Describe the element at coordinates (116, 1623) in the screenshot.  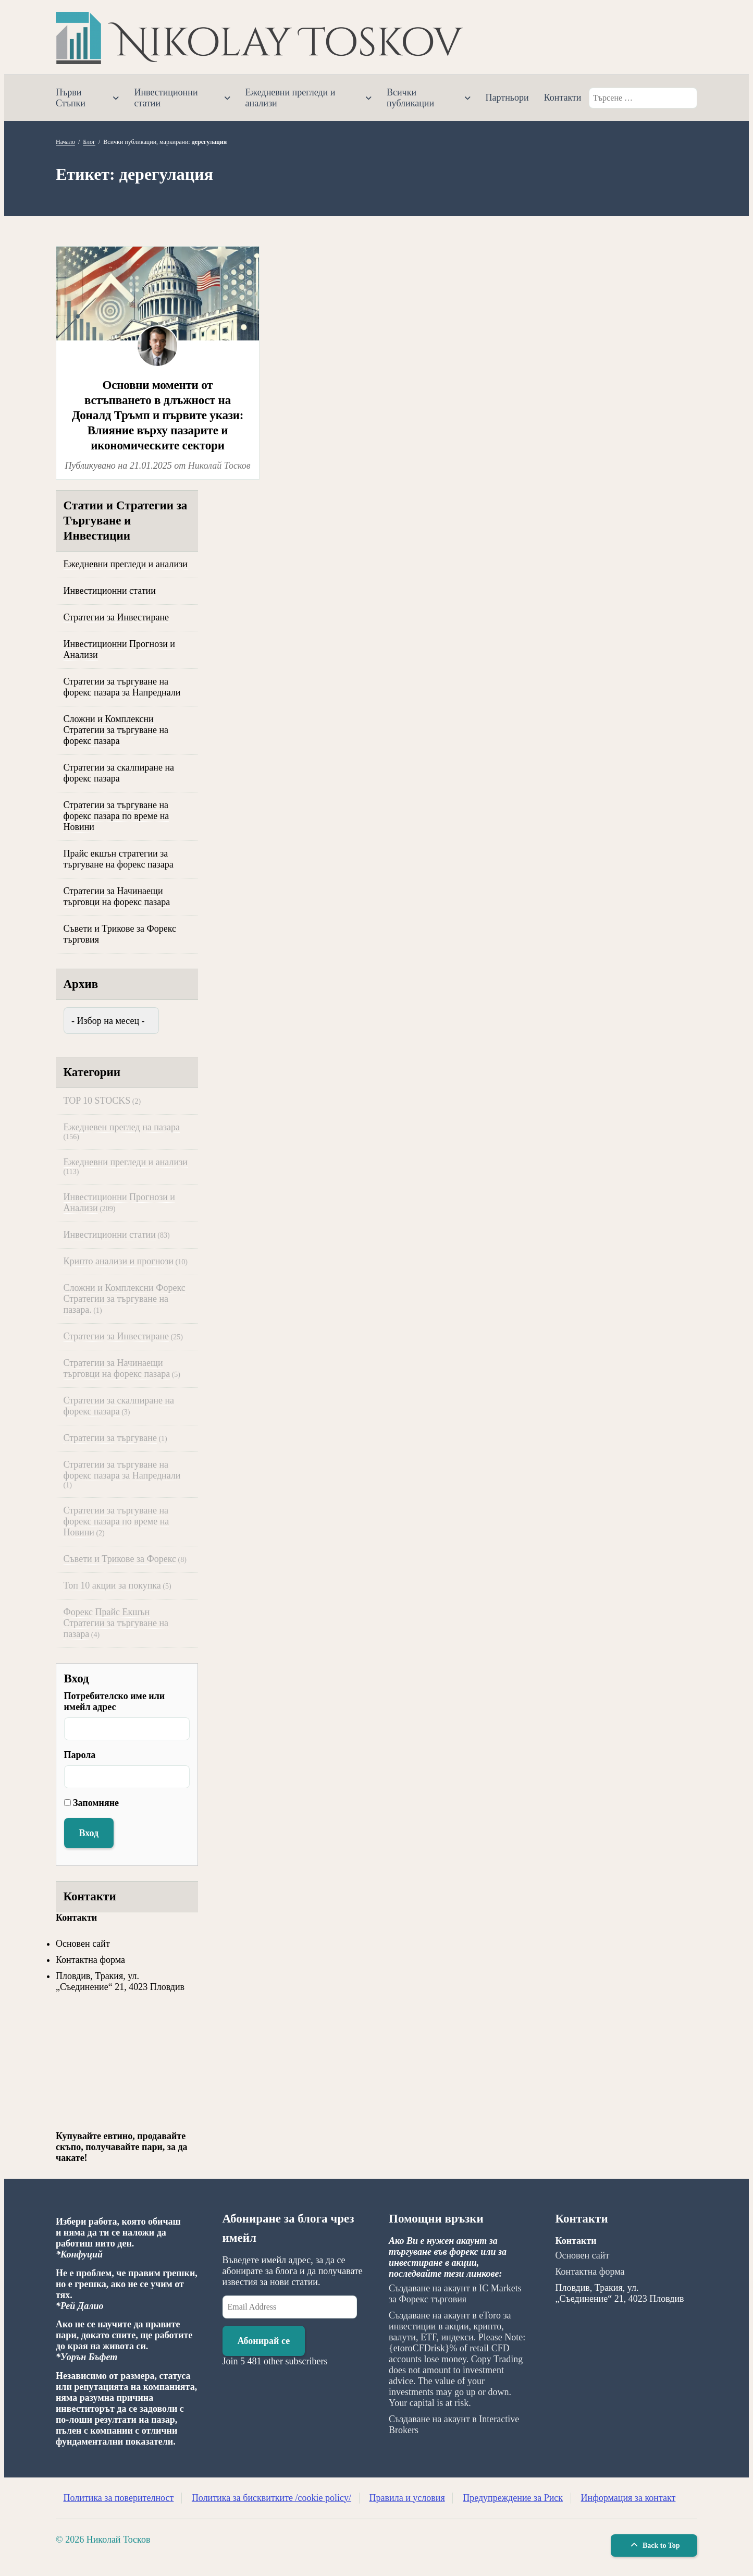
I see `Форекс Прайс Екшън Стратегии за търгуване на пазара` at that location.